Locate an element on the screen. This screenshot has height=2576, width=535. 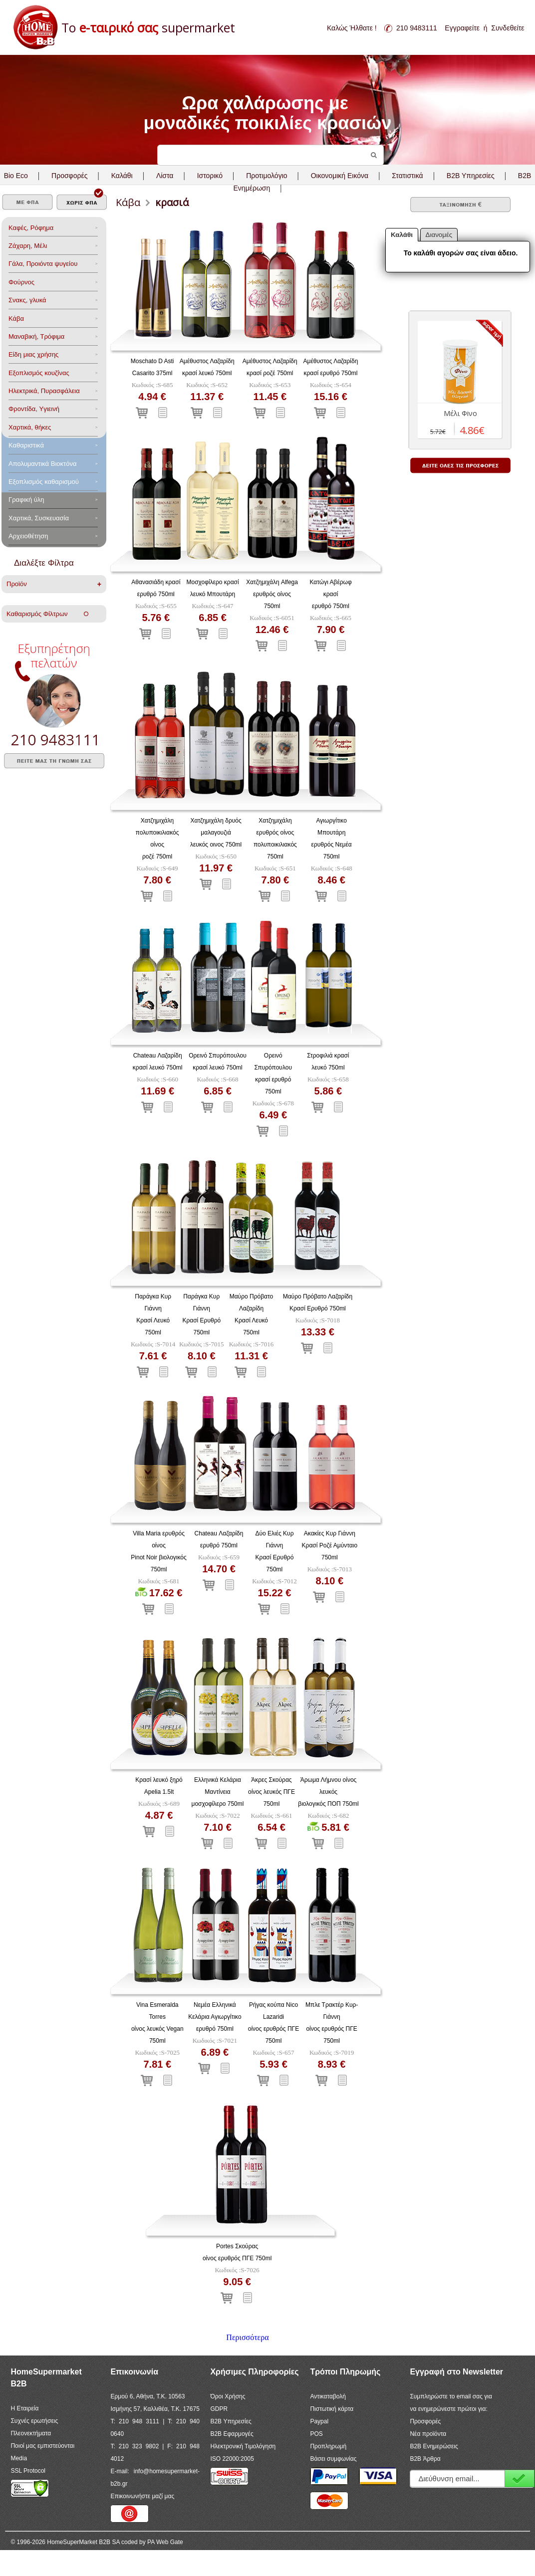
Στατιστικά is located at coordinates (407, 176).